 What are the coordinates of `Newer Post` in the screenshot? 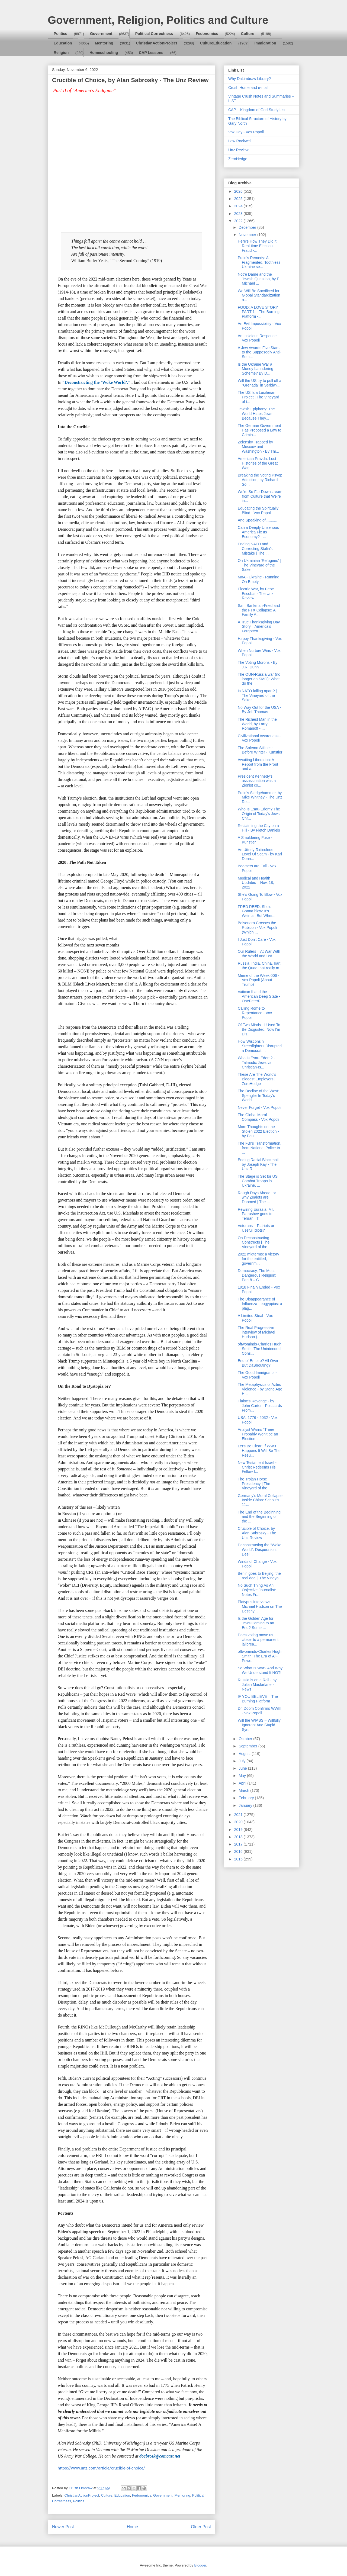 It's located at (63, 2527).